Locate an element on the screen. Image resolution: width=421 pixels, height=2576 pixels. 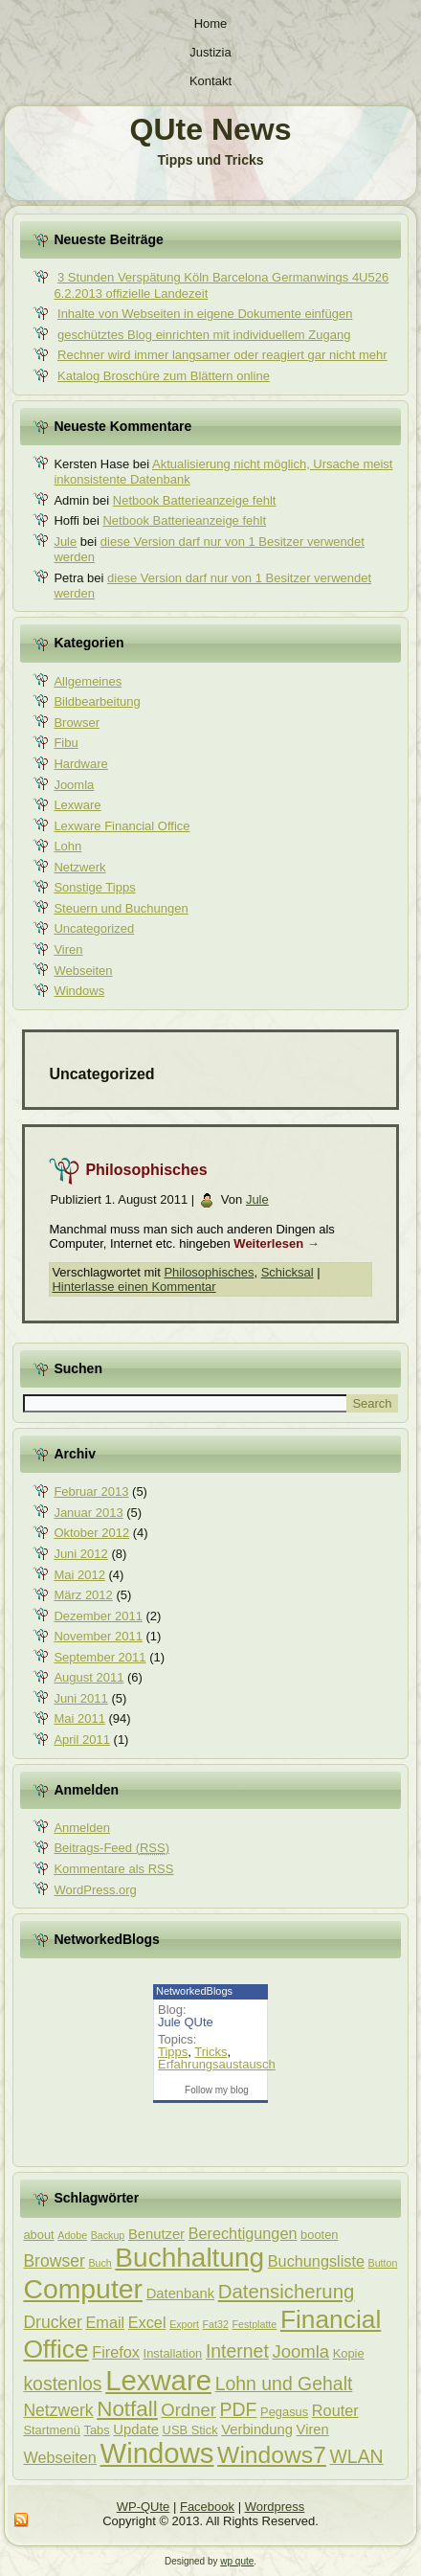
Browser [Browser (6 Einträge)] is located at coordinates (53, 2261).